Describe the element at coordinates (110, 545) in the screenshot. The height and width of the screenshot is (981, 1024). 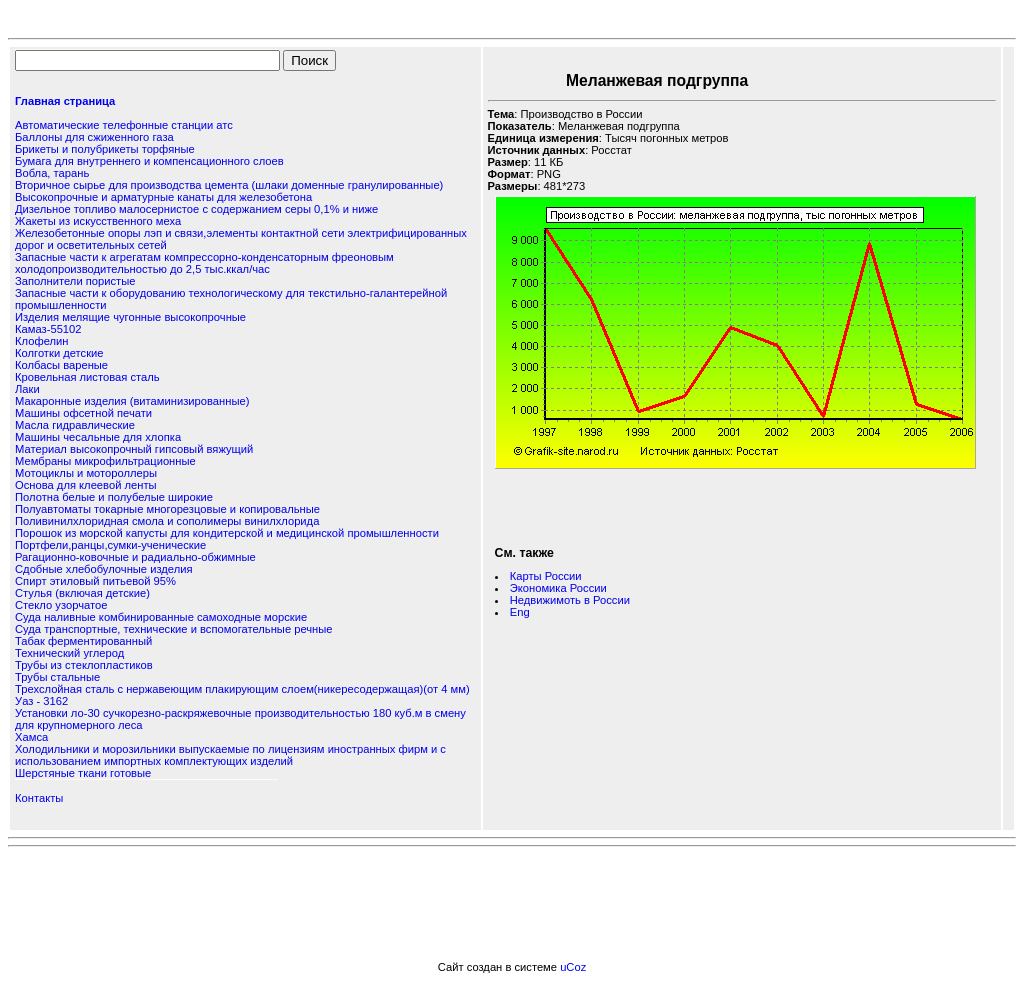
I see `Портфели,ранцы,сумки-ученические` at that location.